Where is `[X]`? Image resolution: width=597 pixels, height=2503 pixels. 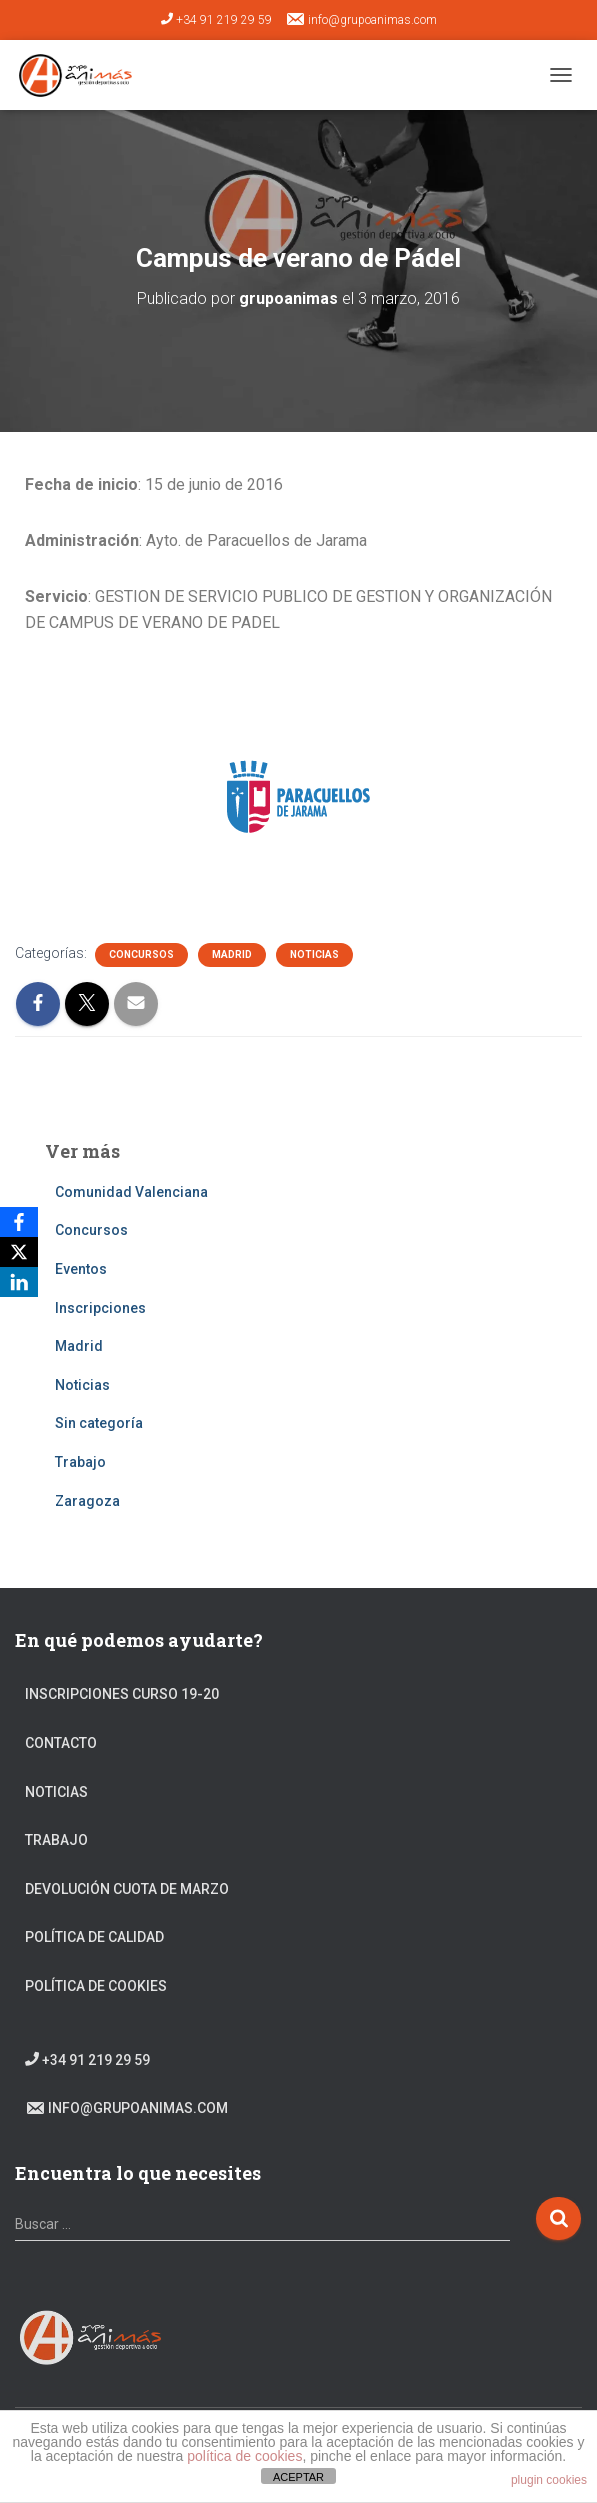 [X] is located at coordinates (19, 1252).